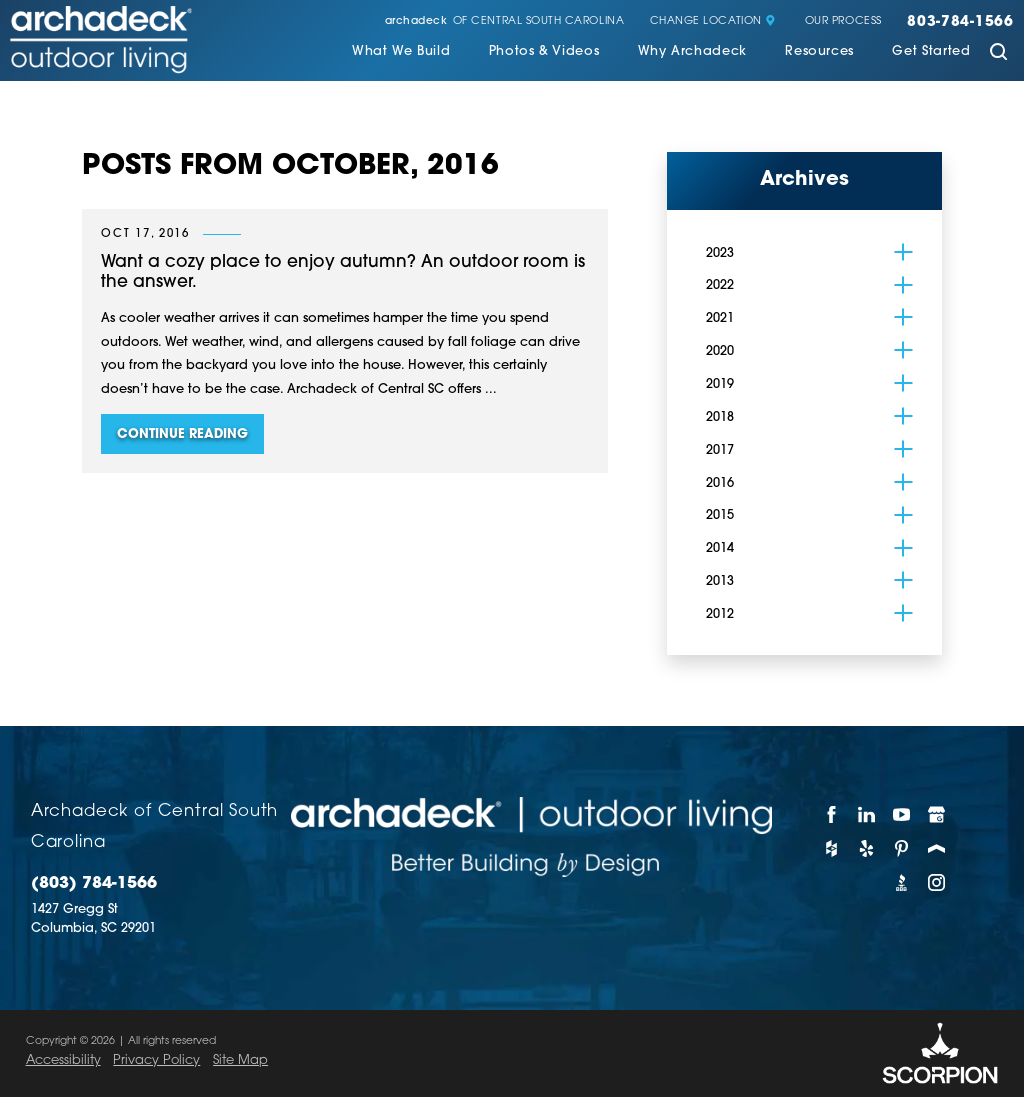  I want to click on Privacy Policy, so click(156, 1060).